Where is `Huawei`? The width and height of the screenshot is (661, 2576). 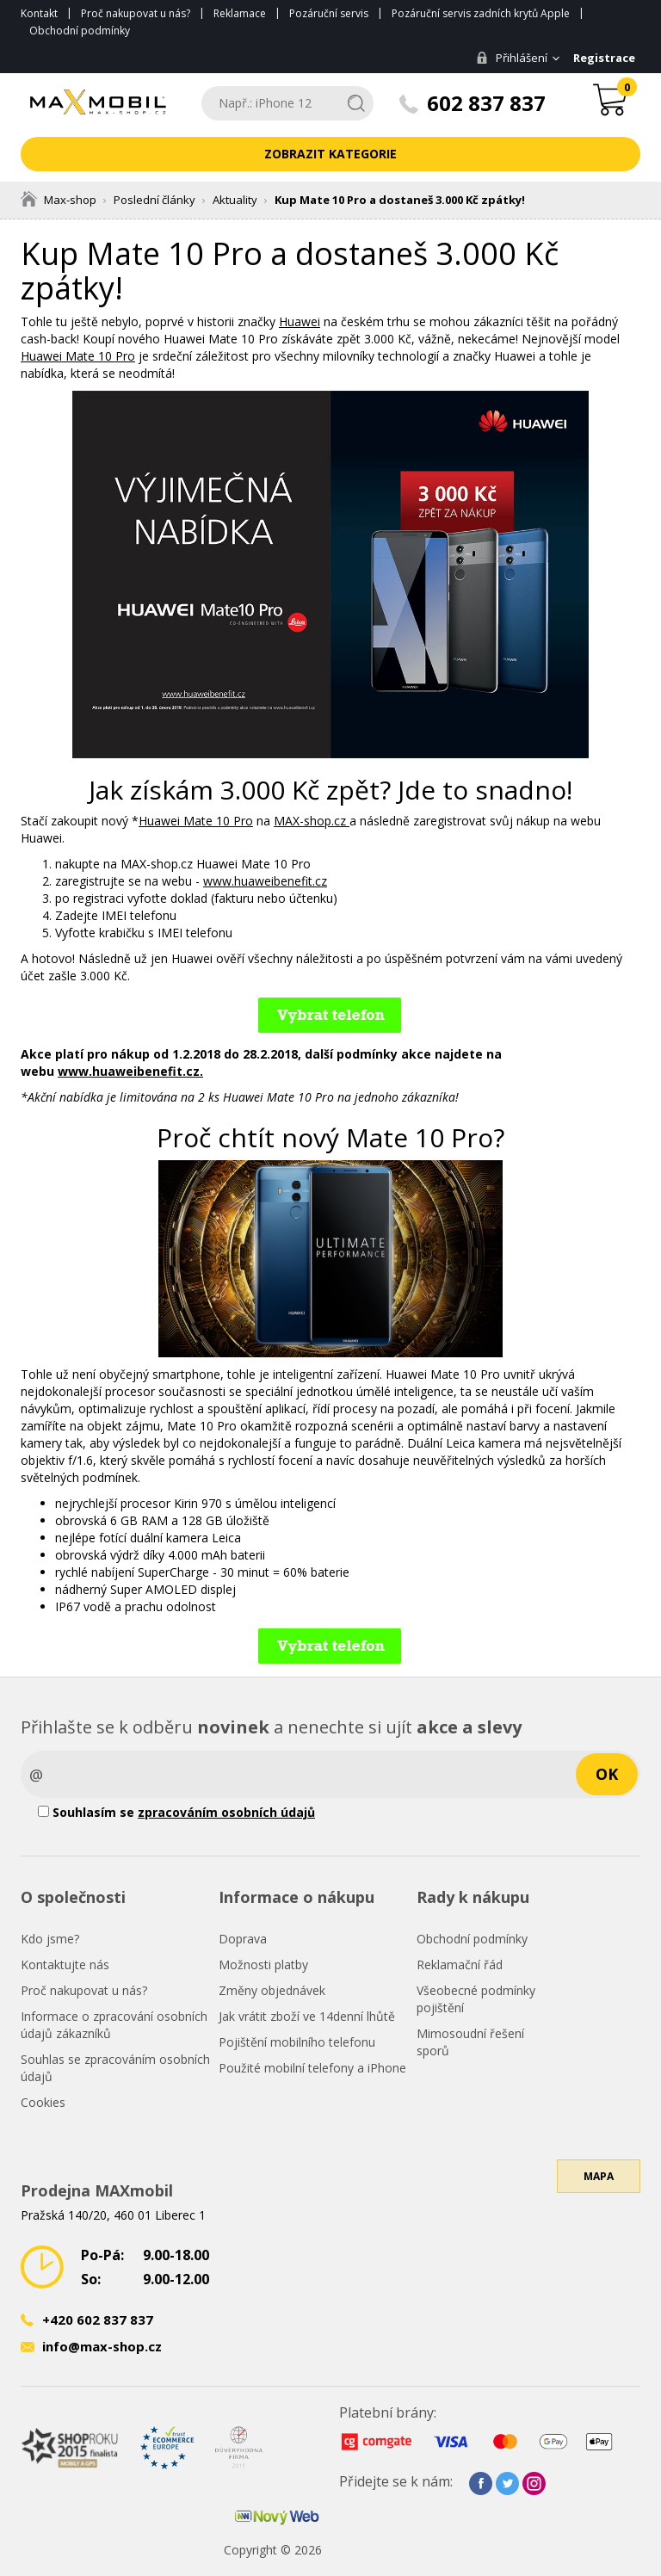 Huawei is located at coordinates (299, 321).